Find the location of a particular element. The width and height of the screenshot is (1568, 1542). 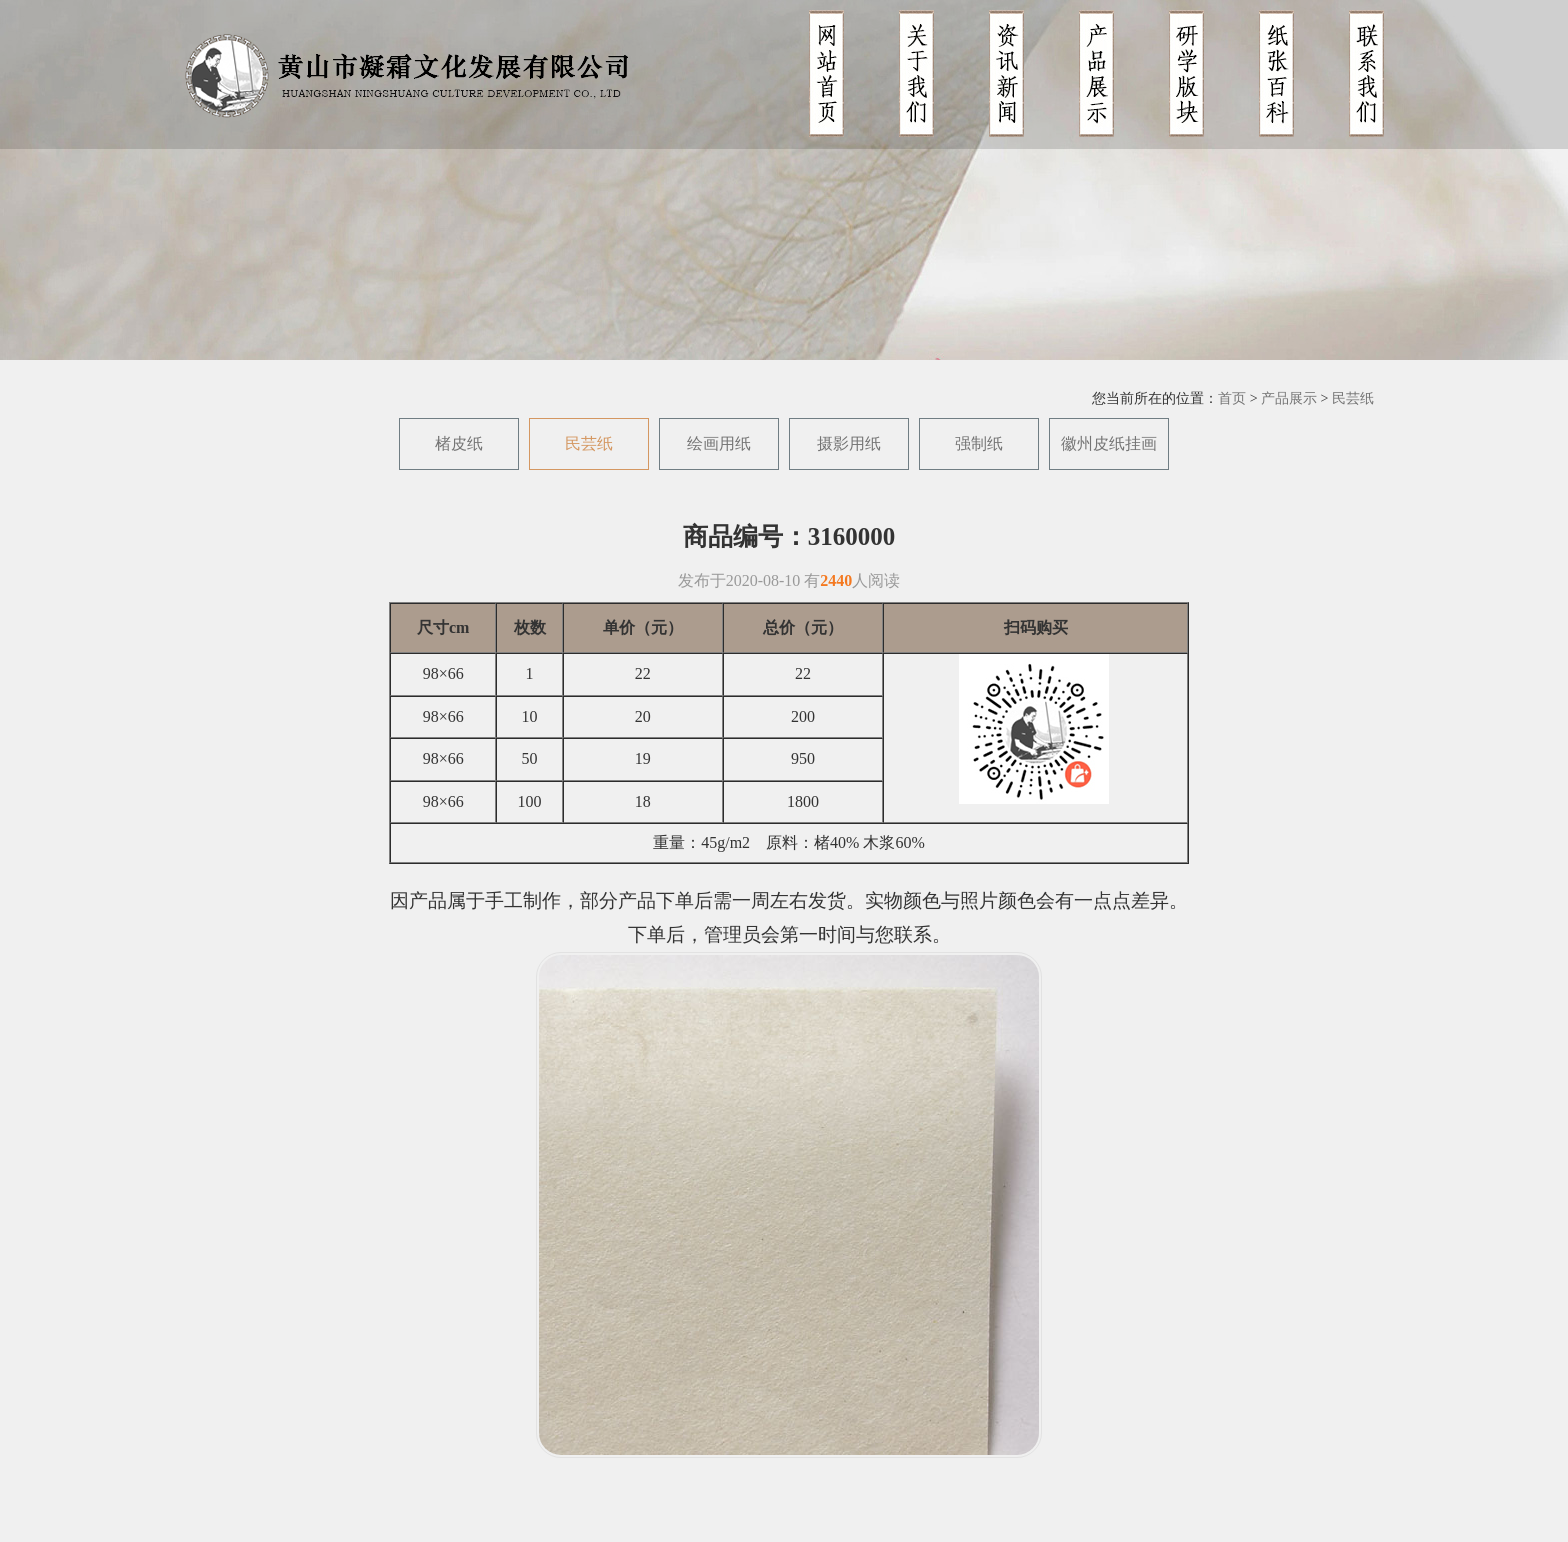

徽州皮纸挂画 is located at coordinates (1109, 443).